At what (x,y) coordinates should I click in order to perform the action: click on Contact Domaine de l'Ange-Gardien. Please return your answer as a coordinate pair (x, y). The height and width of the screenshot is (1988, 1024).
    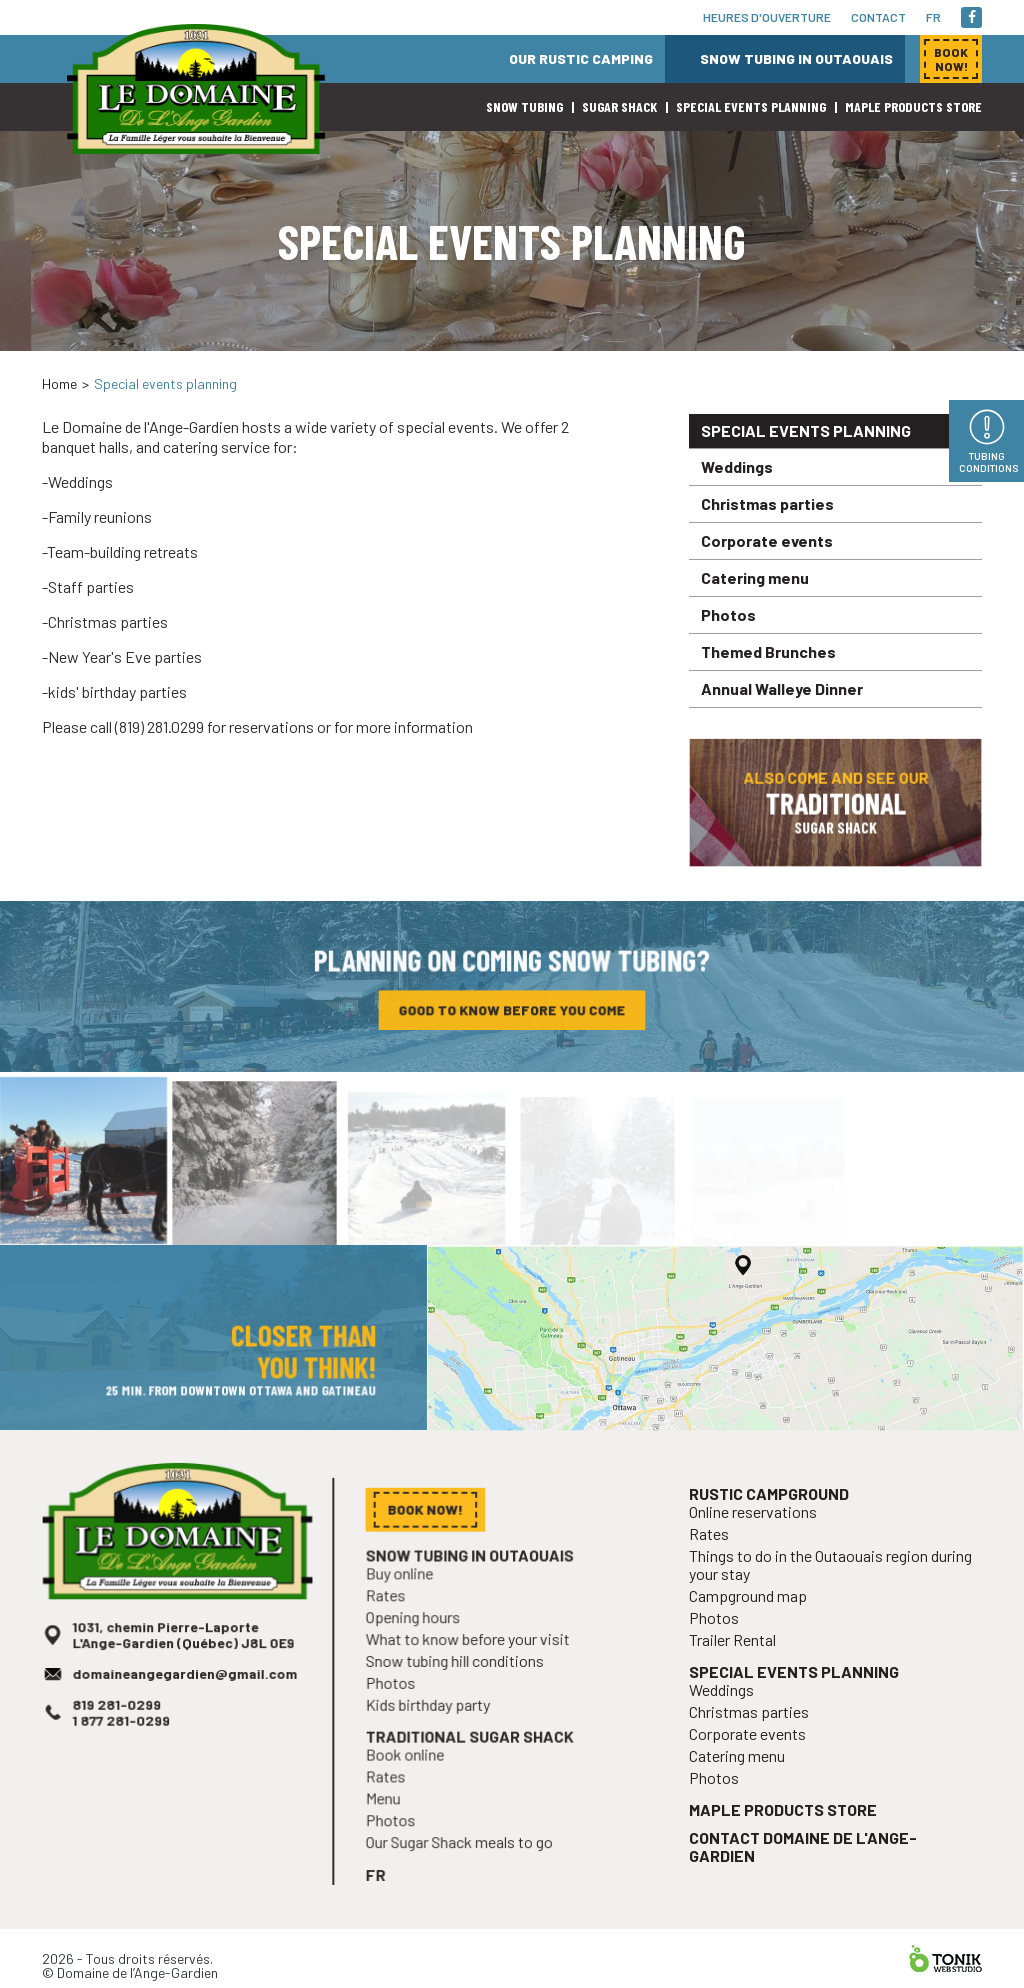
    Looking at the image, I should click on (805, 1861).